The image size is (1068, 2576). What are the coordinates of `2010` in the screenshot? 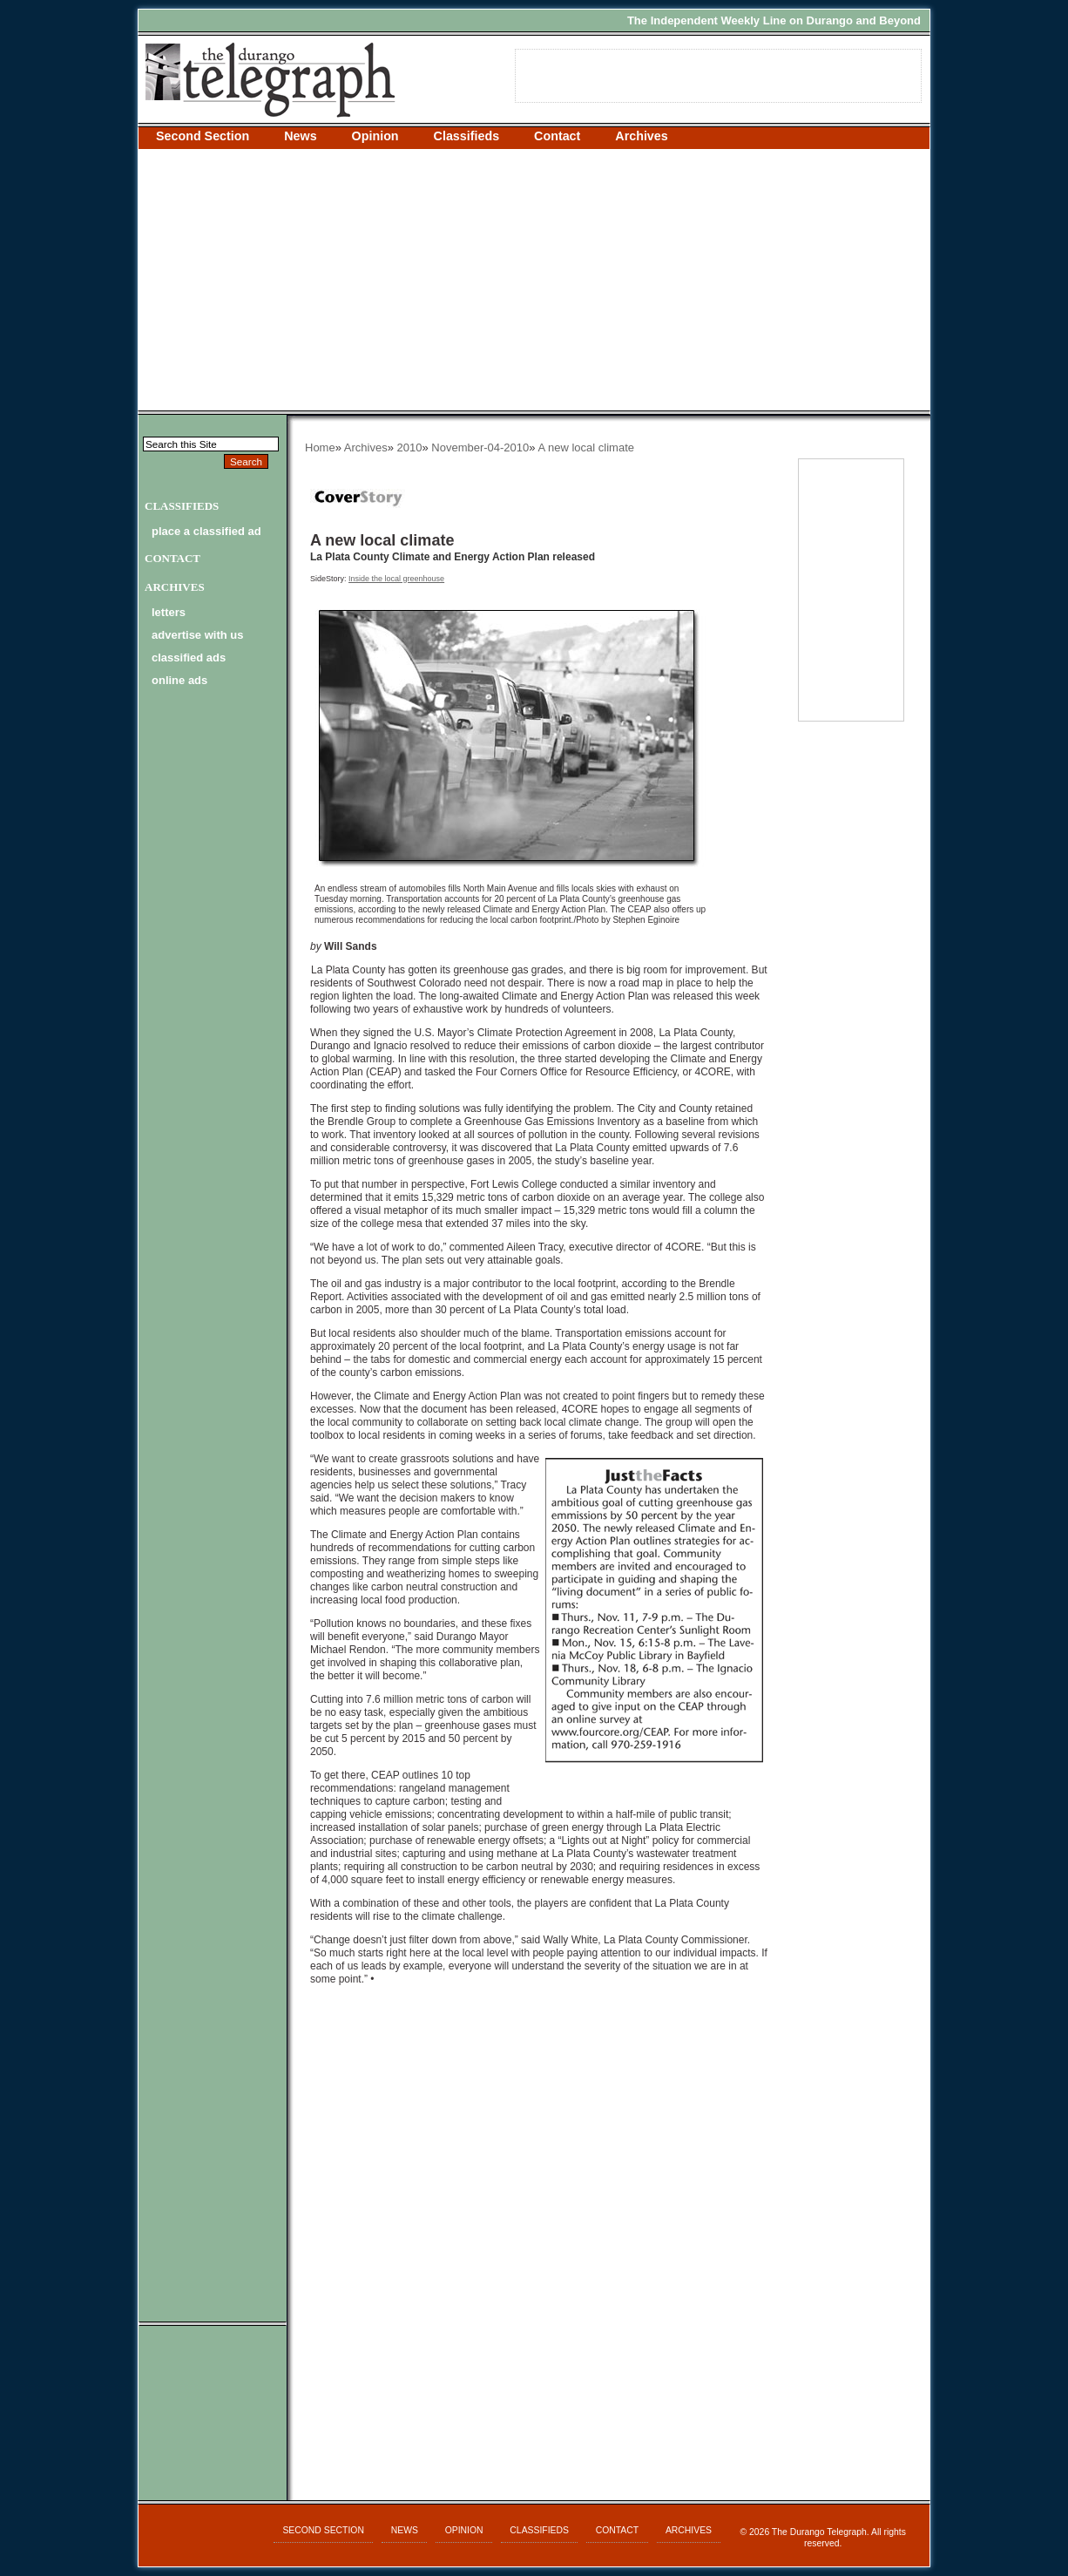 It's located at (409, 447).